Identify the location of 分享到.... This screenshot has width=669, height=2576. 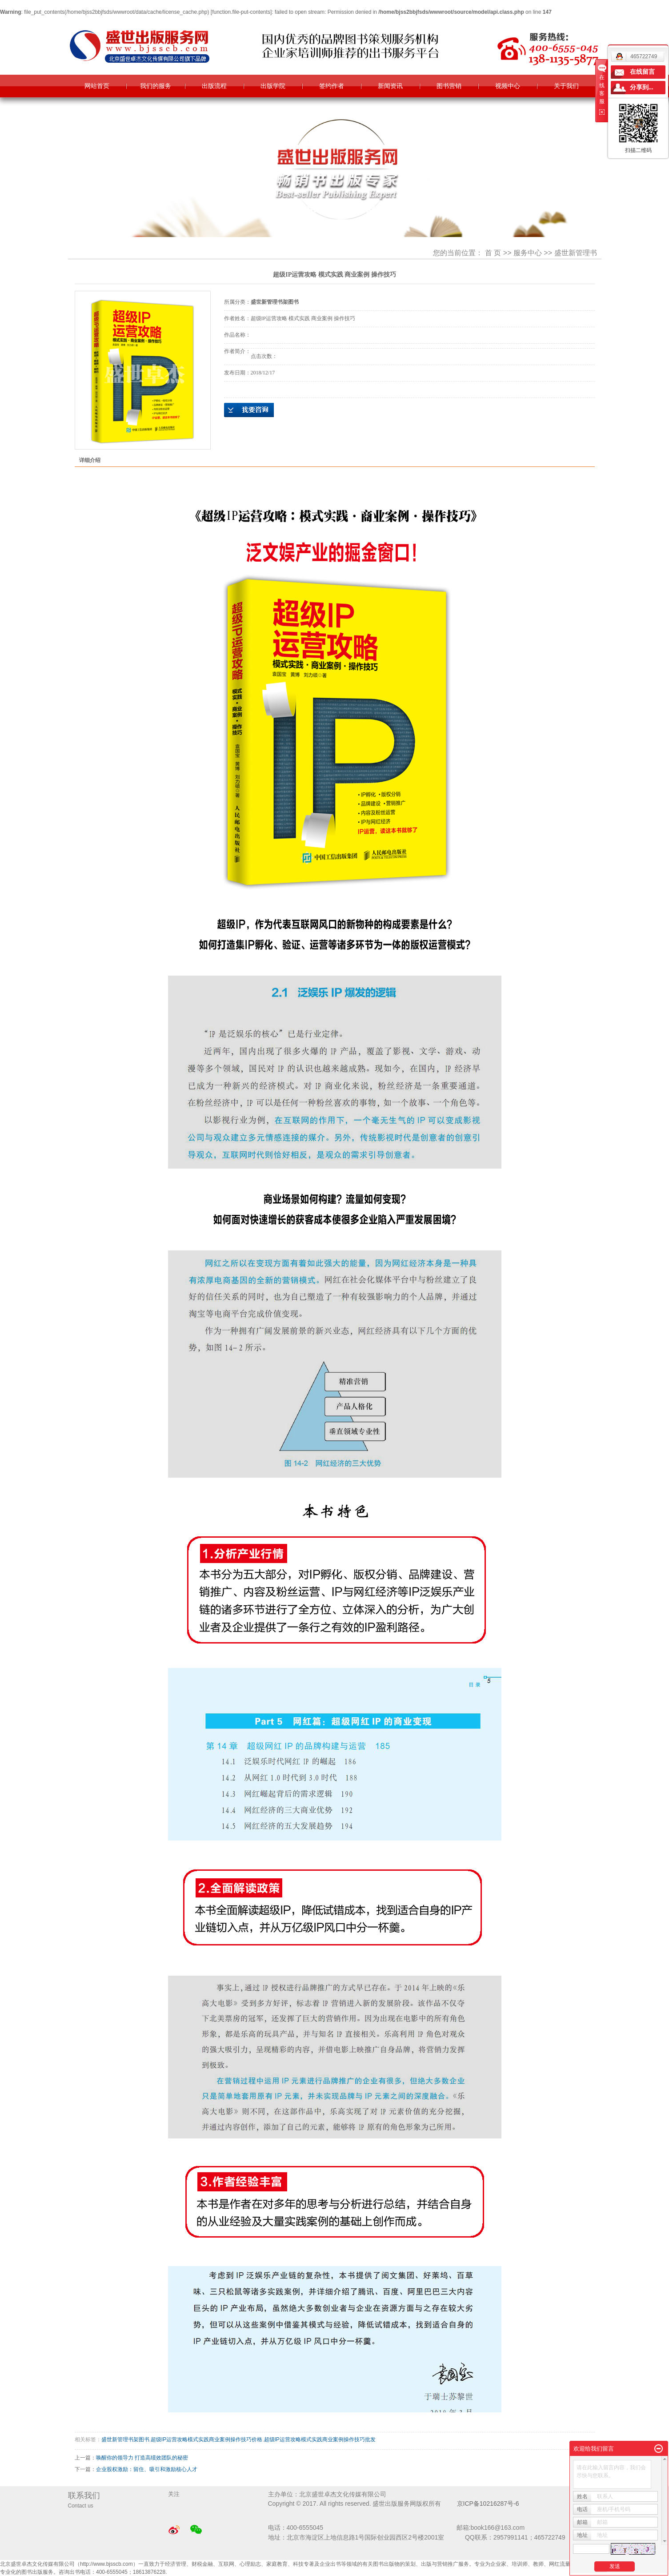
(641, 87).